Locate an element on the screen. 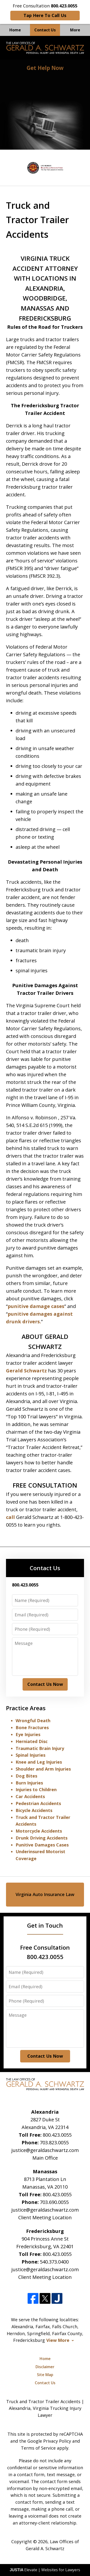 The image size is (90, 2576). 800.423.0055 is located at coordinates (57, 2135).